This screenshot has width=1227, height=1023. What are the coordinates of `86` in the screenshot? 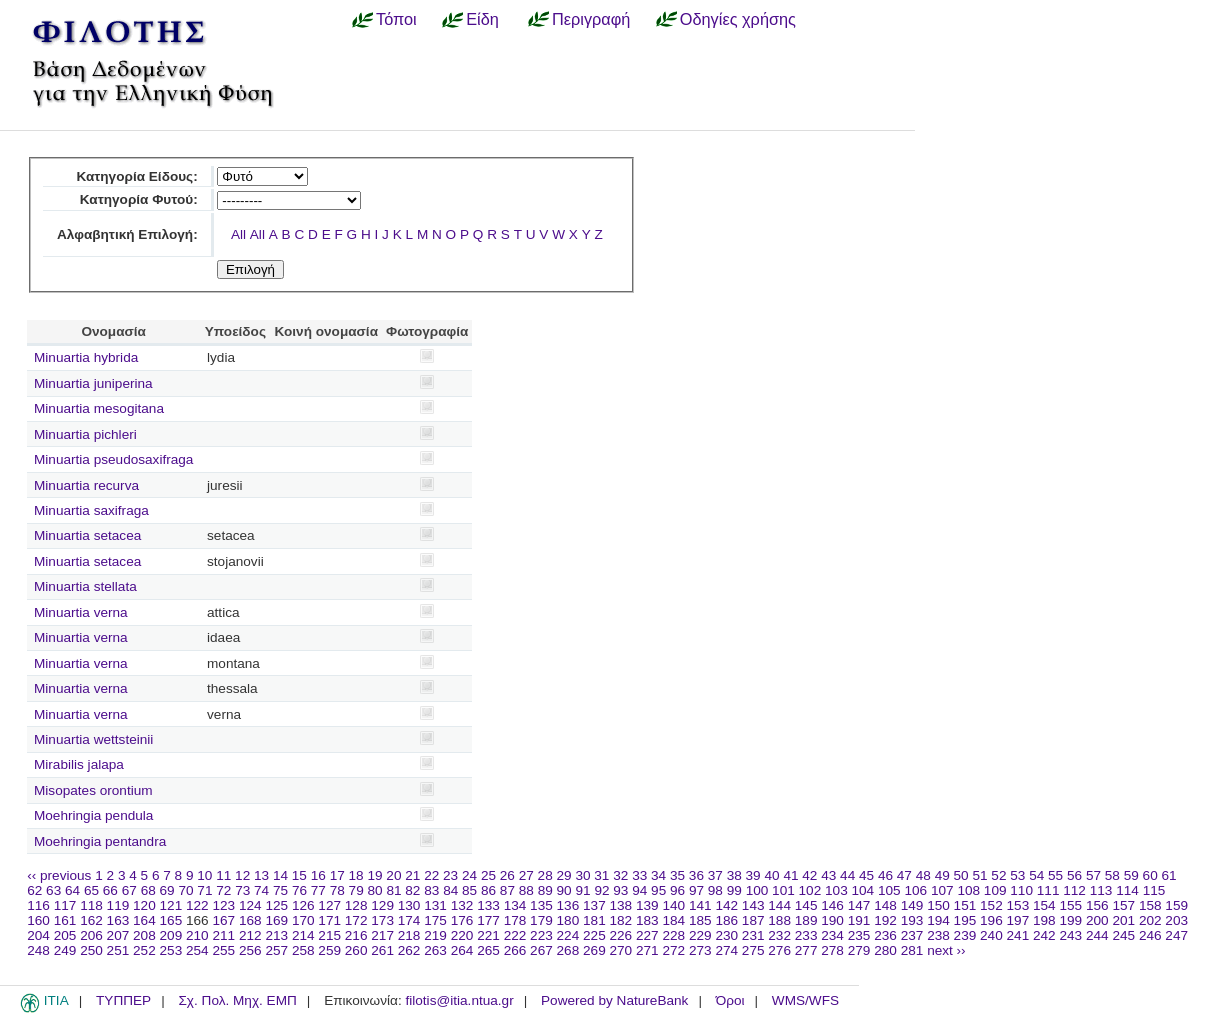 It's located at (488, 890).